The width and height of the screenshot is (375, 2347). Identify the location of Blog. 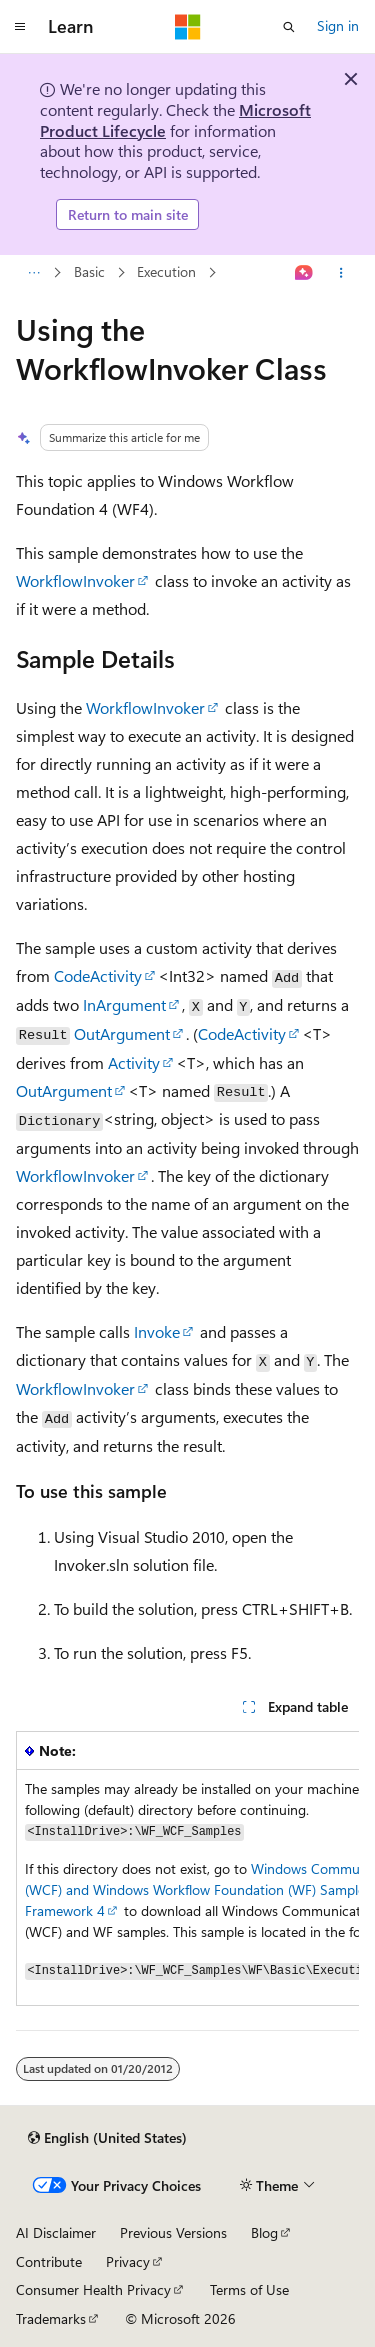
(264, 2232).